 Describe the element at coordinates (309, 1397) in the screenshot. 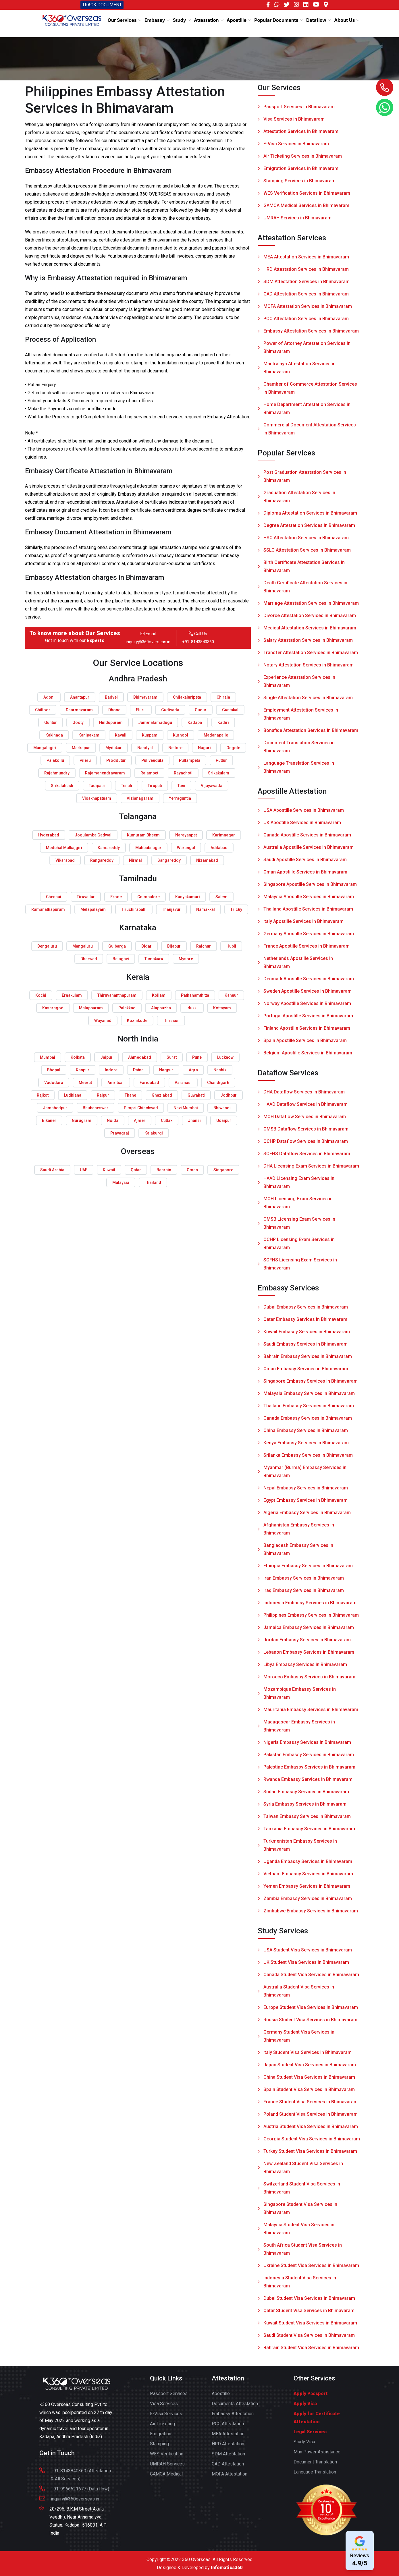

I see `Malaysia Embassy Services in Bhimavaram` at that location.